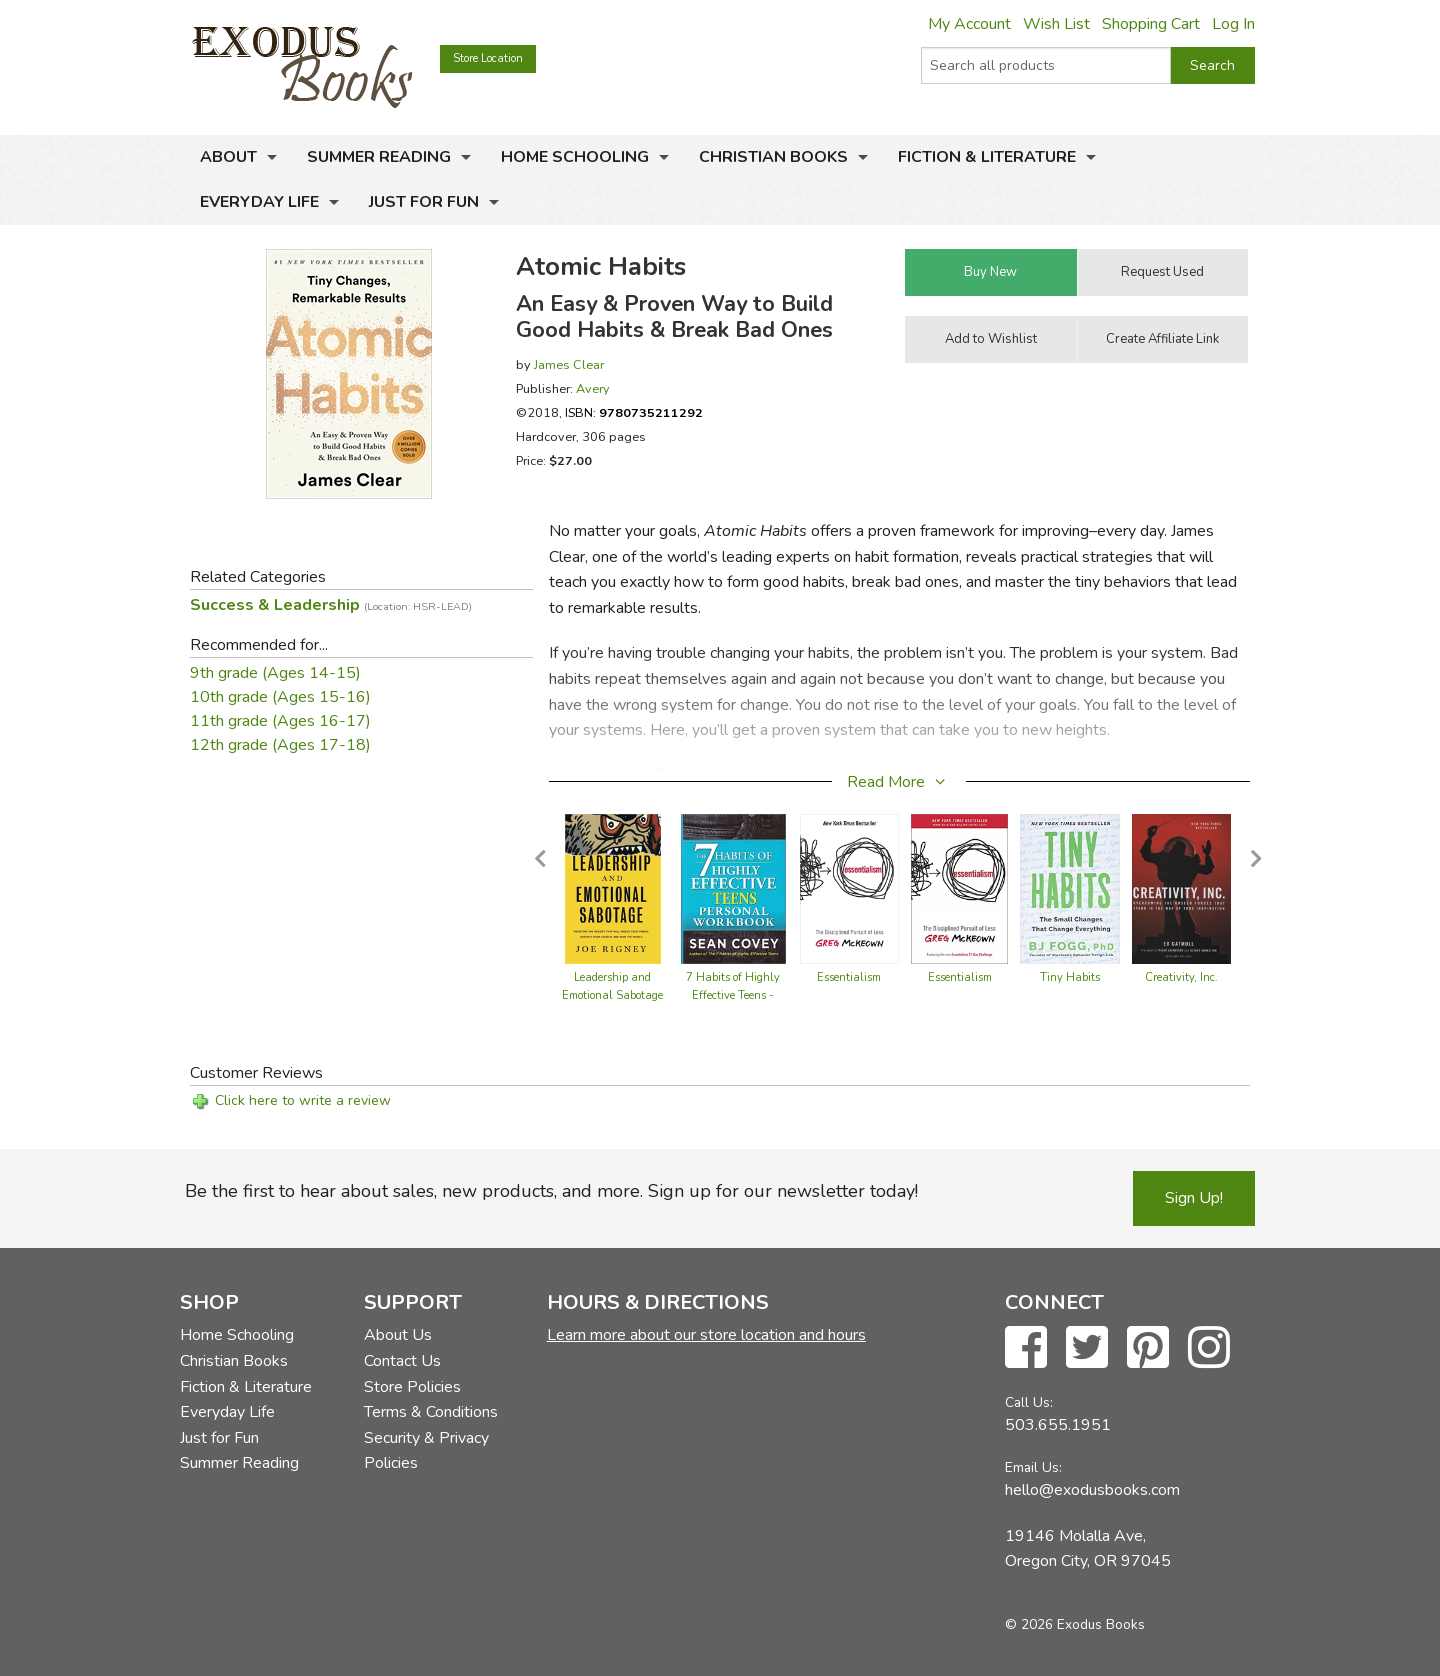 The image size is (1440, 1676). What do you see at coordinates (228, 157) in the screenshot?
I see `About` at bounding box center [228, 157].